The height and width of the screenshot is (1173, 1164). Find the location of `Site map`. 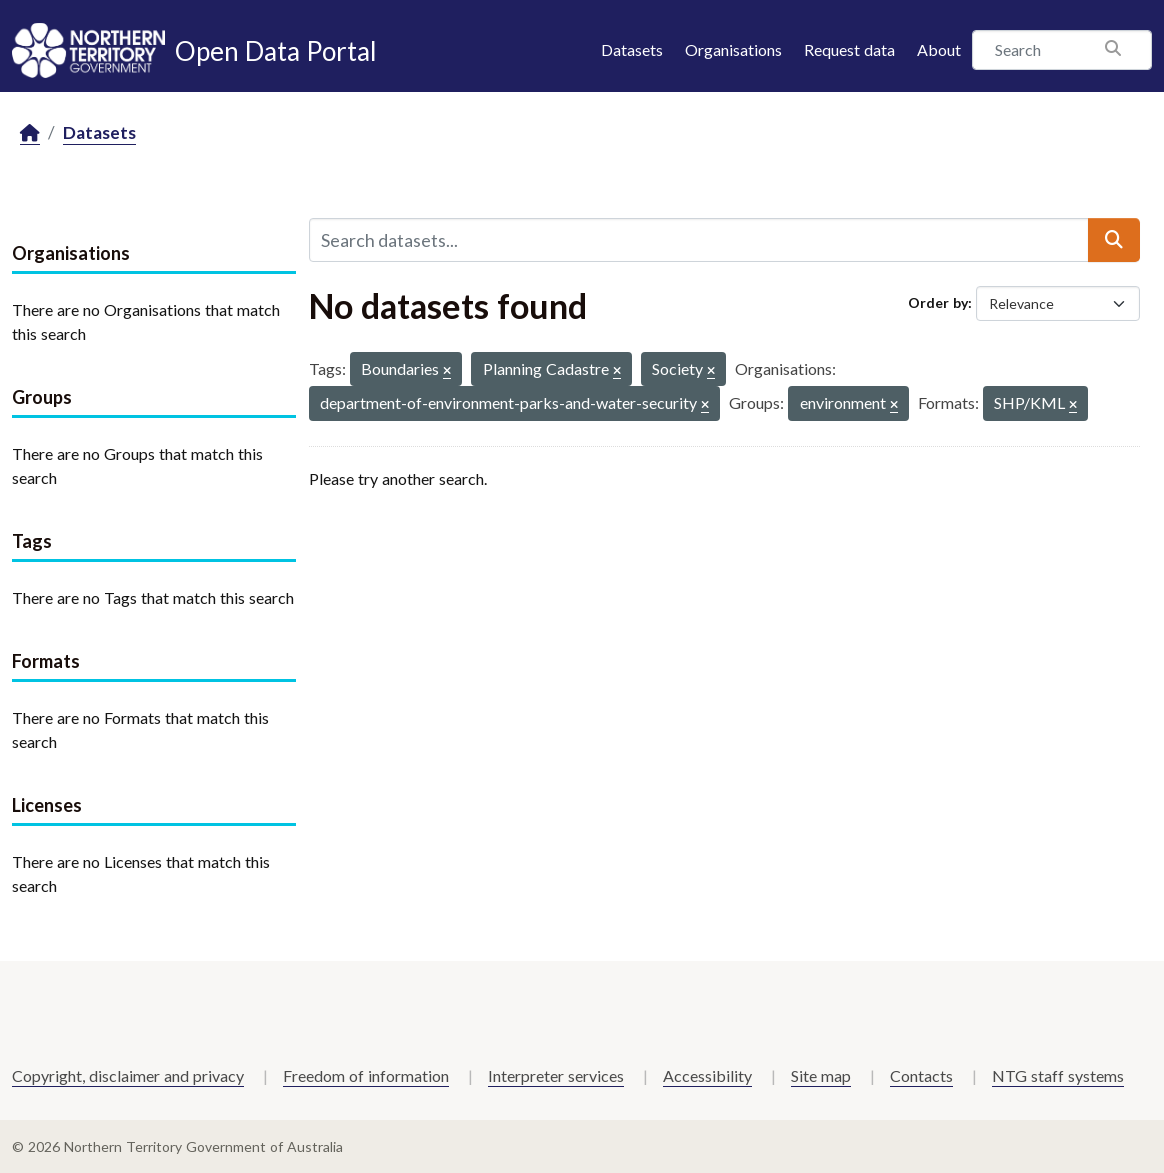

Site map is located at coordinates (821, 1075).